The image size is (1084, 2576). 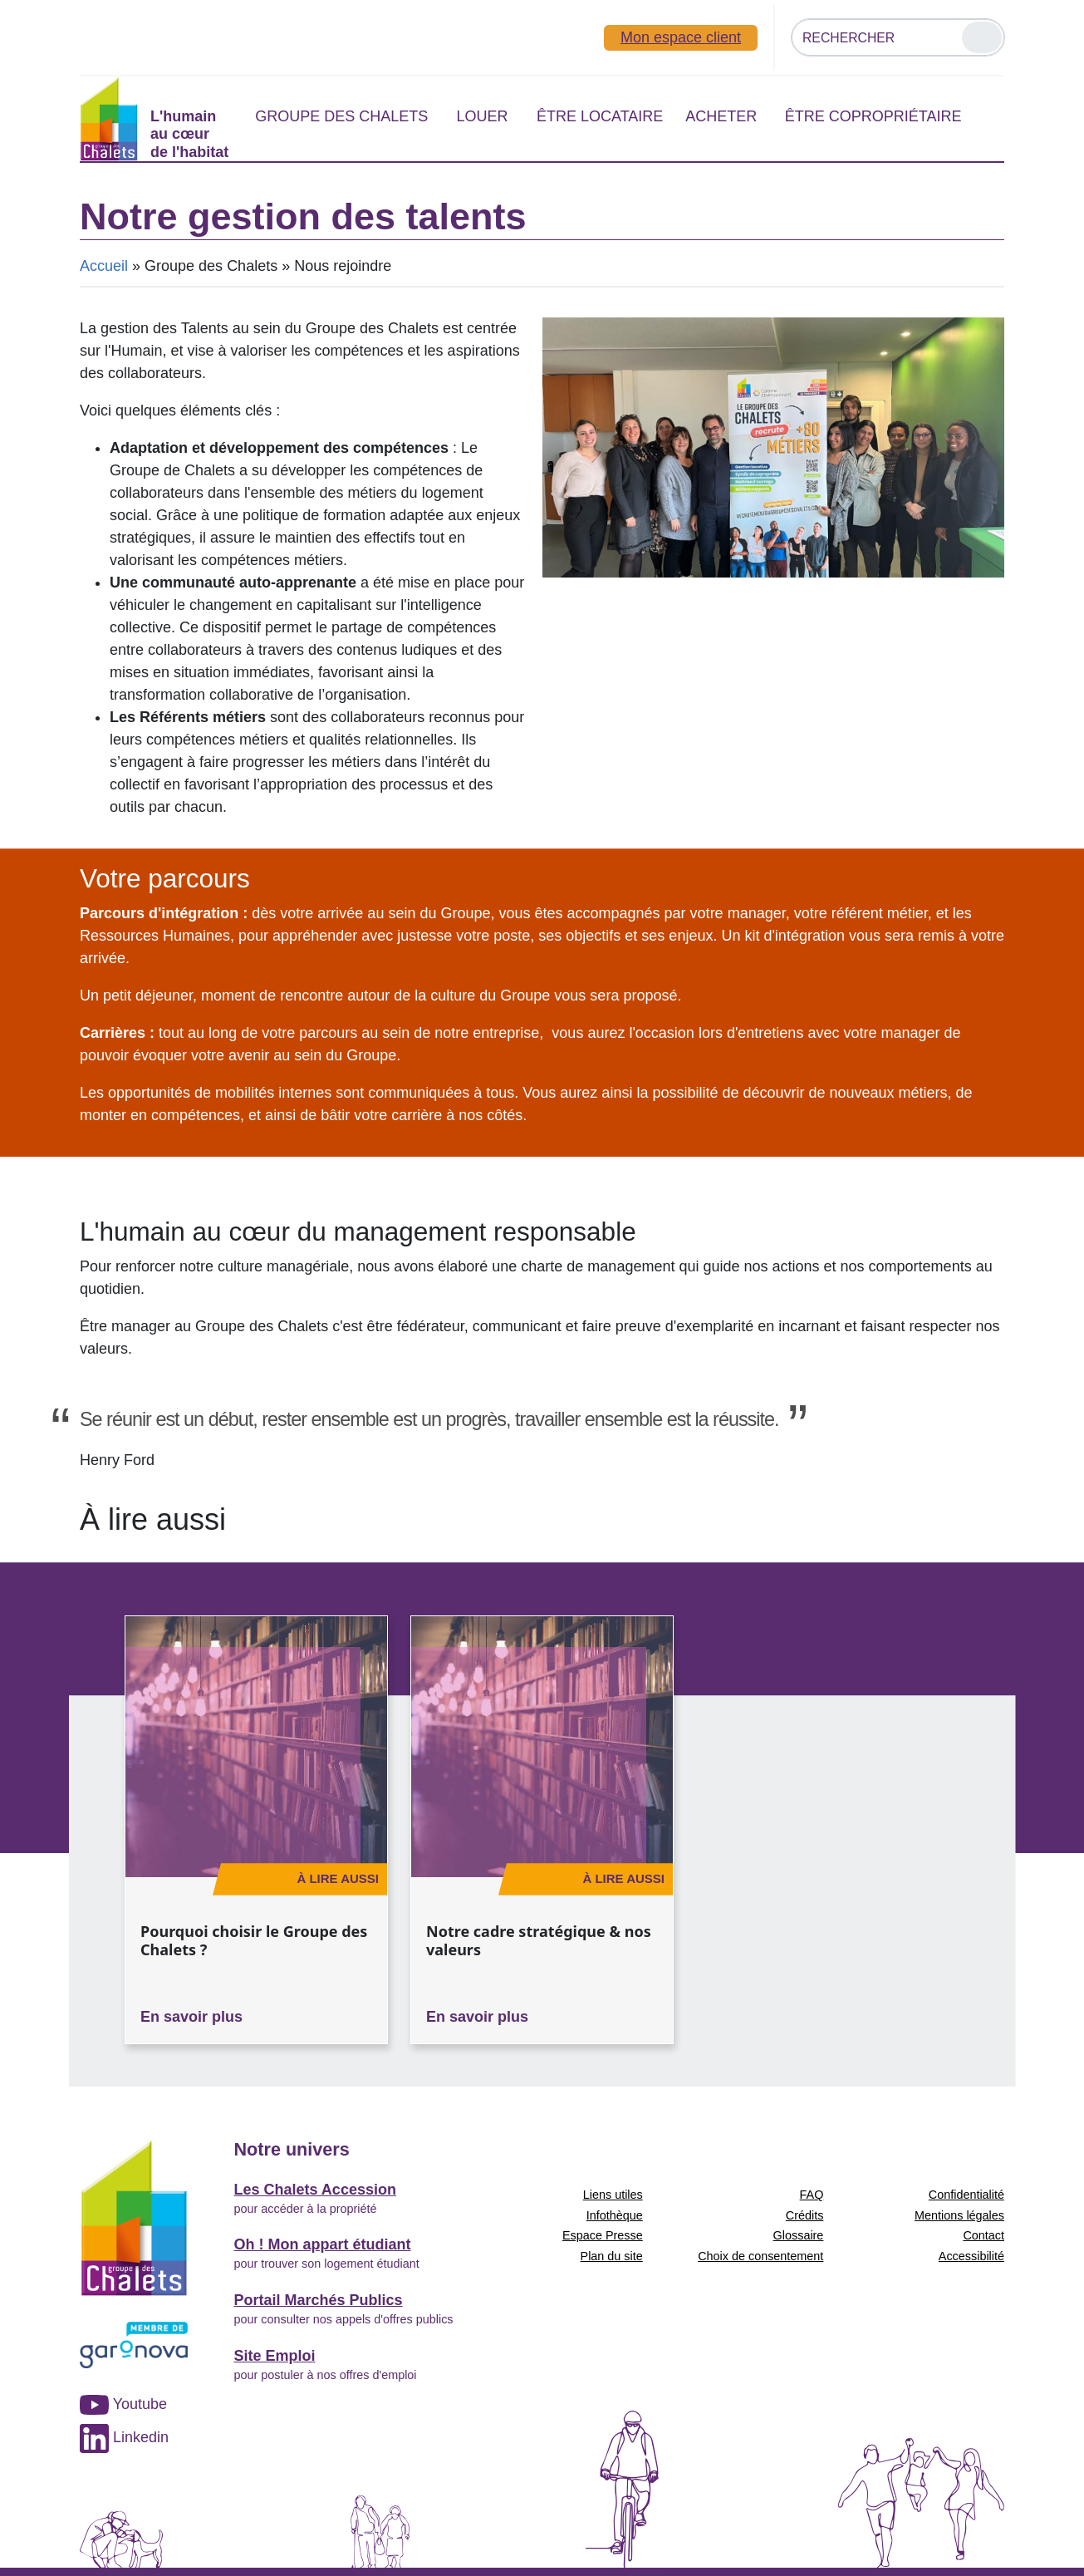 What do you see at coordinates (966, 2194) in the screenshot?
I see `Confidentialité` at bounding box center [966, 2194].